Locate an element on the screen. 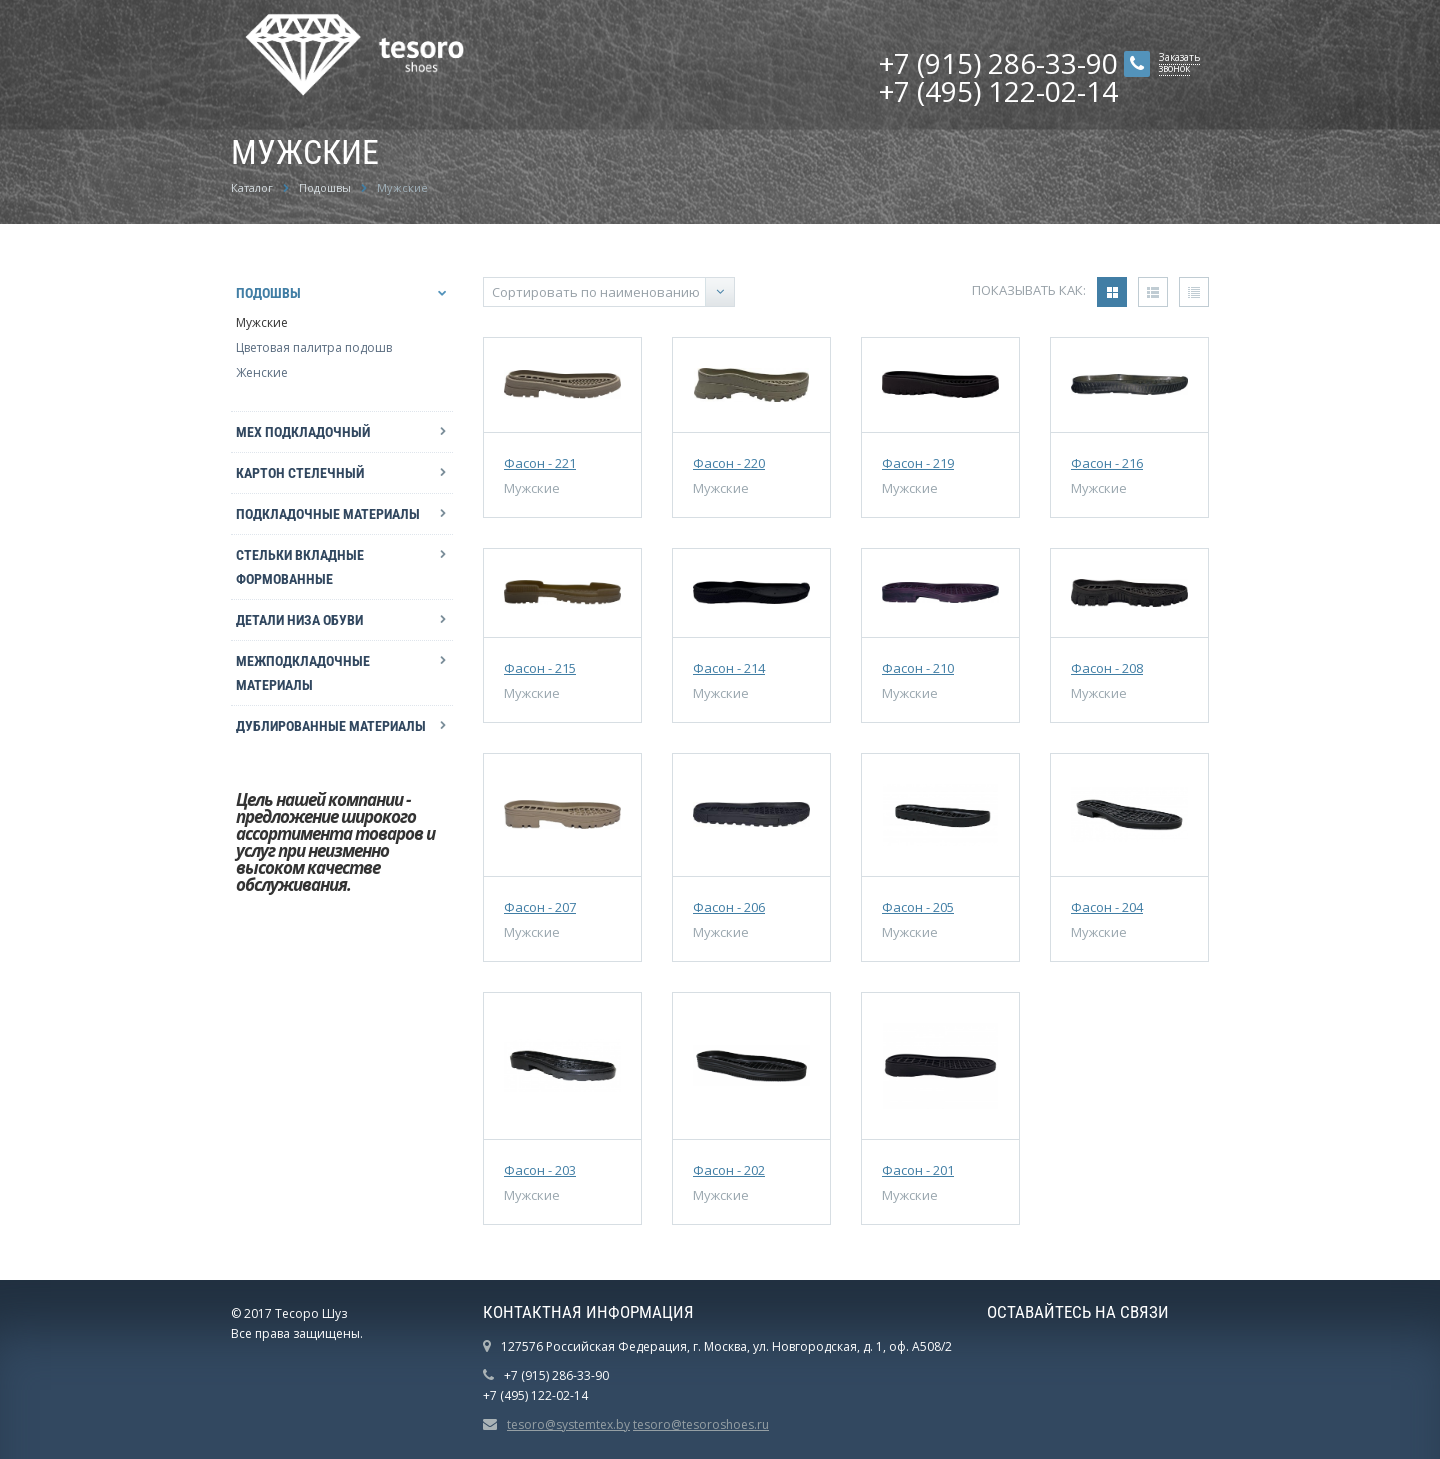 This screenshot has width=1440, height=1459. Фасон - 216 is located at coordinates (1107, 463).